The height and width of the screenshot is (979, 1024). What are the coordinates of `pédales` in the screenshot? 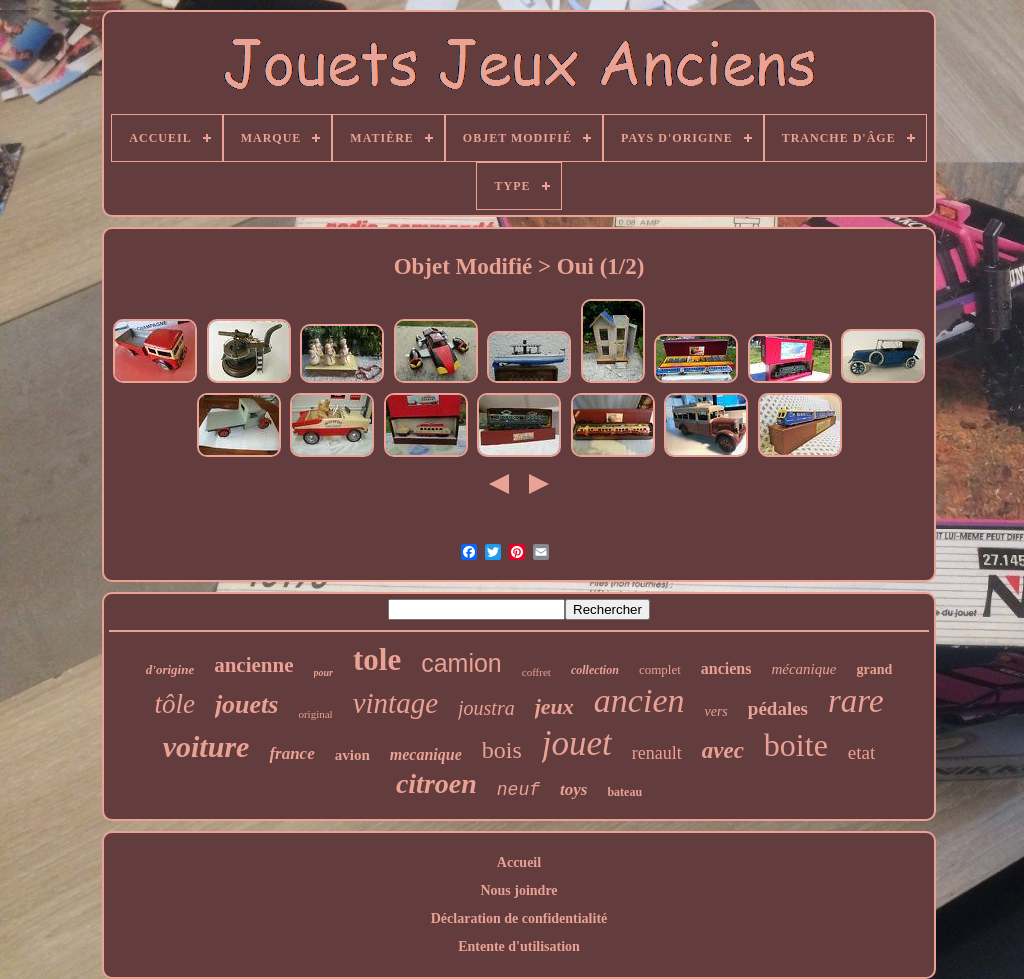 It's located at (778, 708).